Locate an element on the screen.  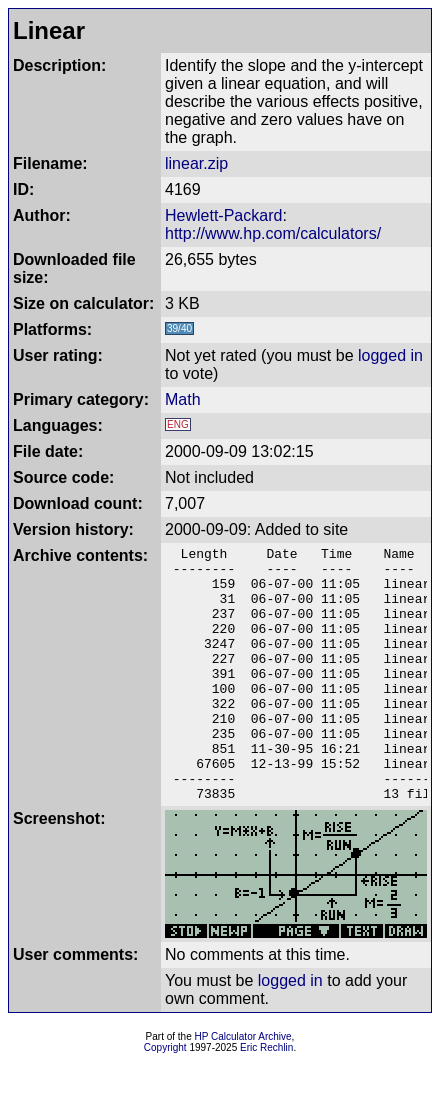
http://www.hp.com/calculators/ is located at coordinates (273, 233).